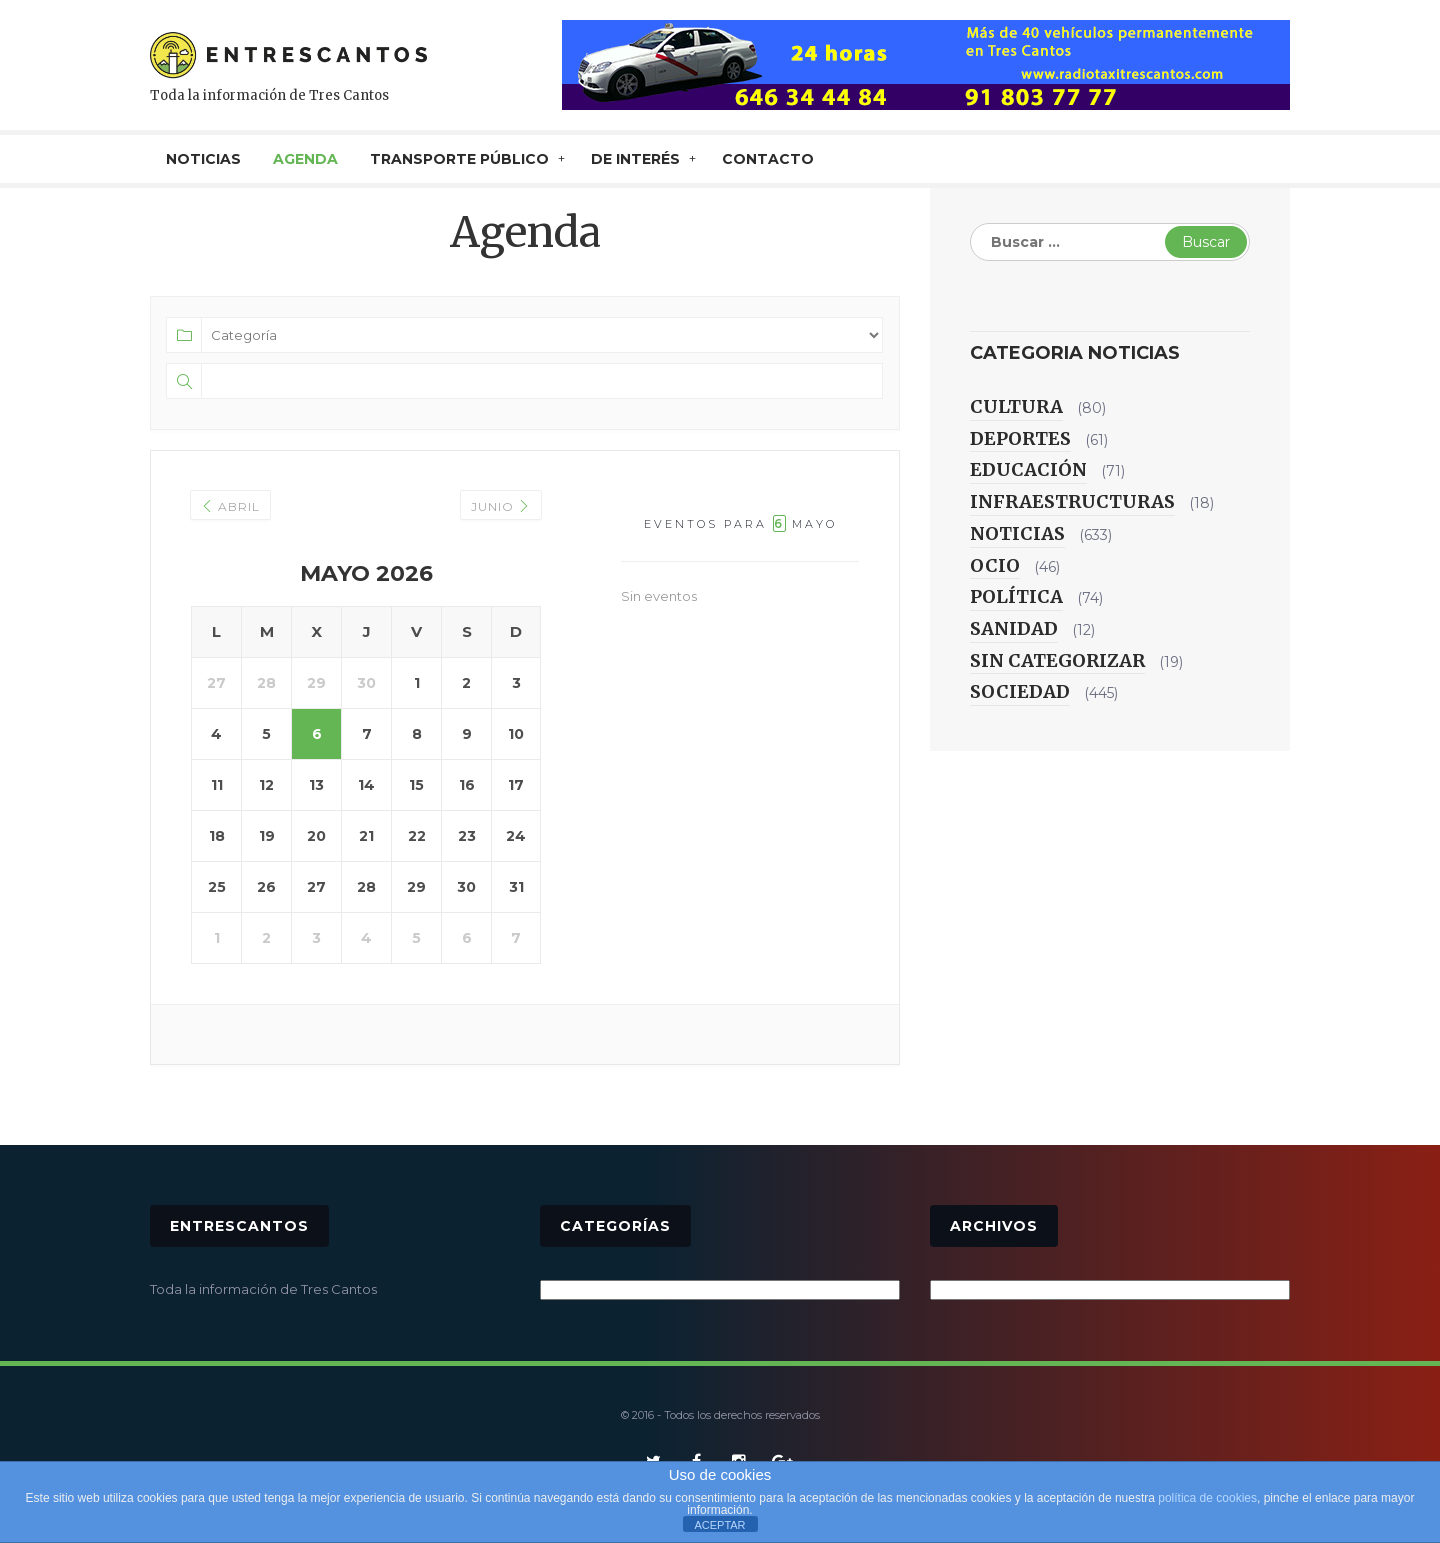 The height and width of the screenshot is (1543, 1440). What do you see at coordinates (1057, 660) in the screenshot?
I see `Sin categorizar` at bounding box center [1057, 660].